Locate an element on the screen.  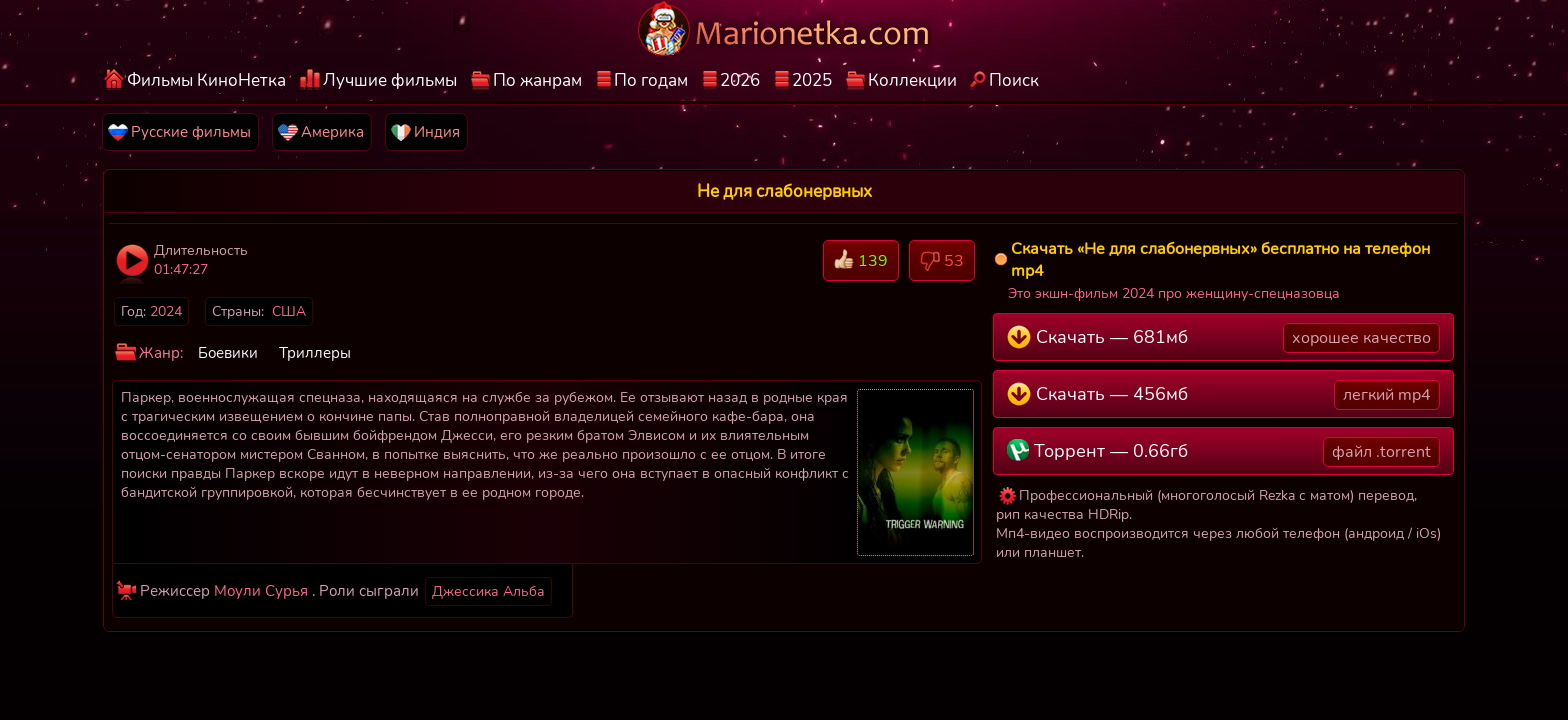
Поиск is located at coordinates (1014, 80).